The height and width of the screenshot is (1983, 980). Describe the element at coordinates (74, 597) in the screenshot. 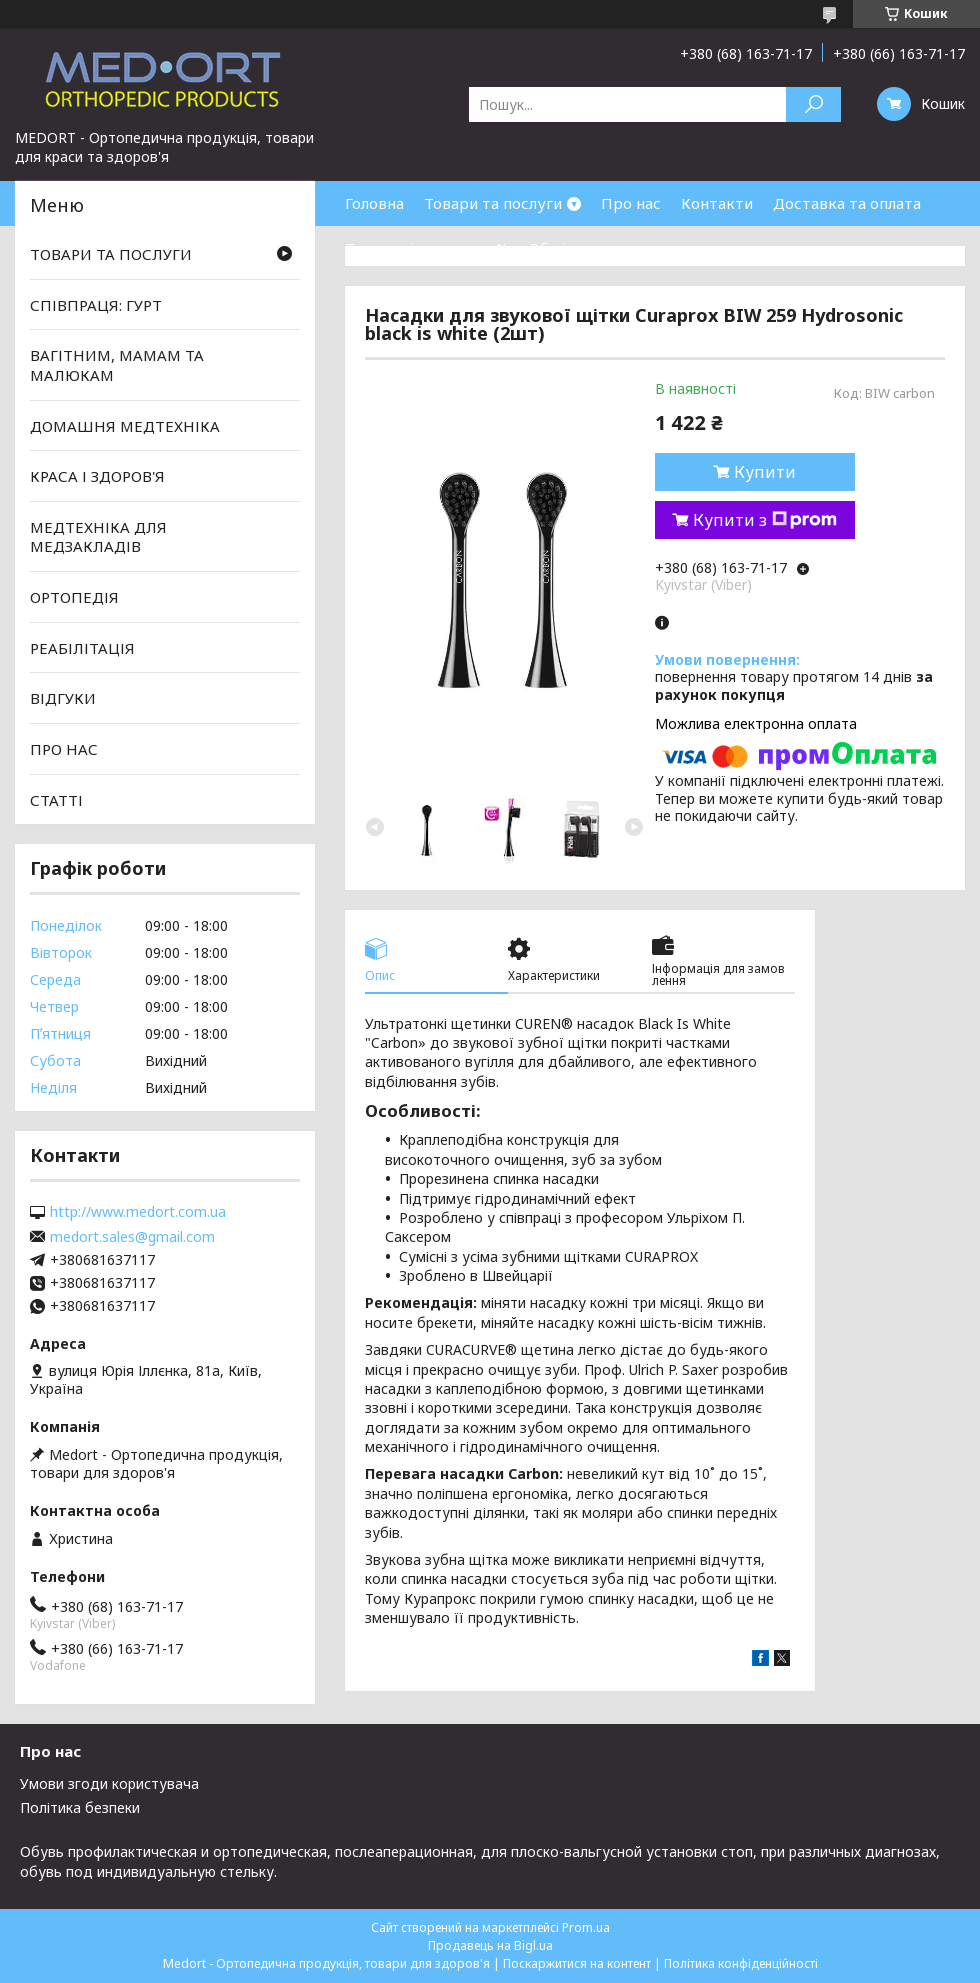

I see `ОРТОПЕДІЯ` at that location.